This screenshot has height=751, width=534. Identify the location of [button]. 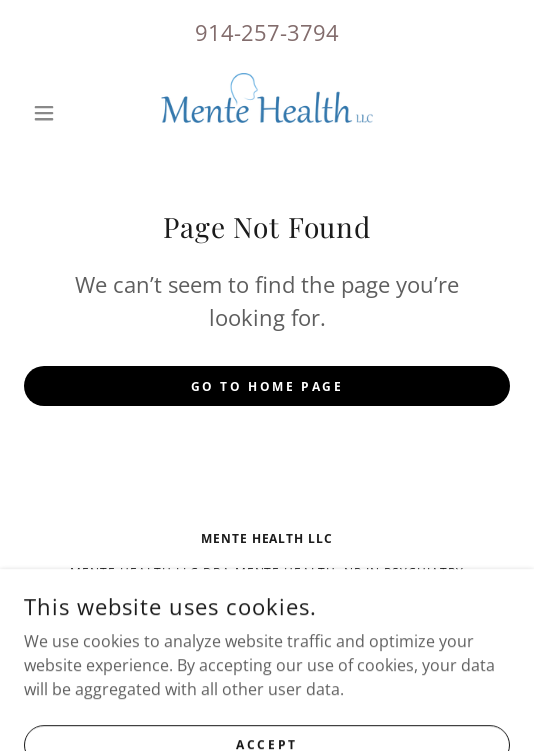
(60, 113).